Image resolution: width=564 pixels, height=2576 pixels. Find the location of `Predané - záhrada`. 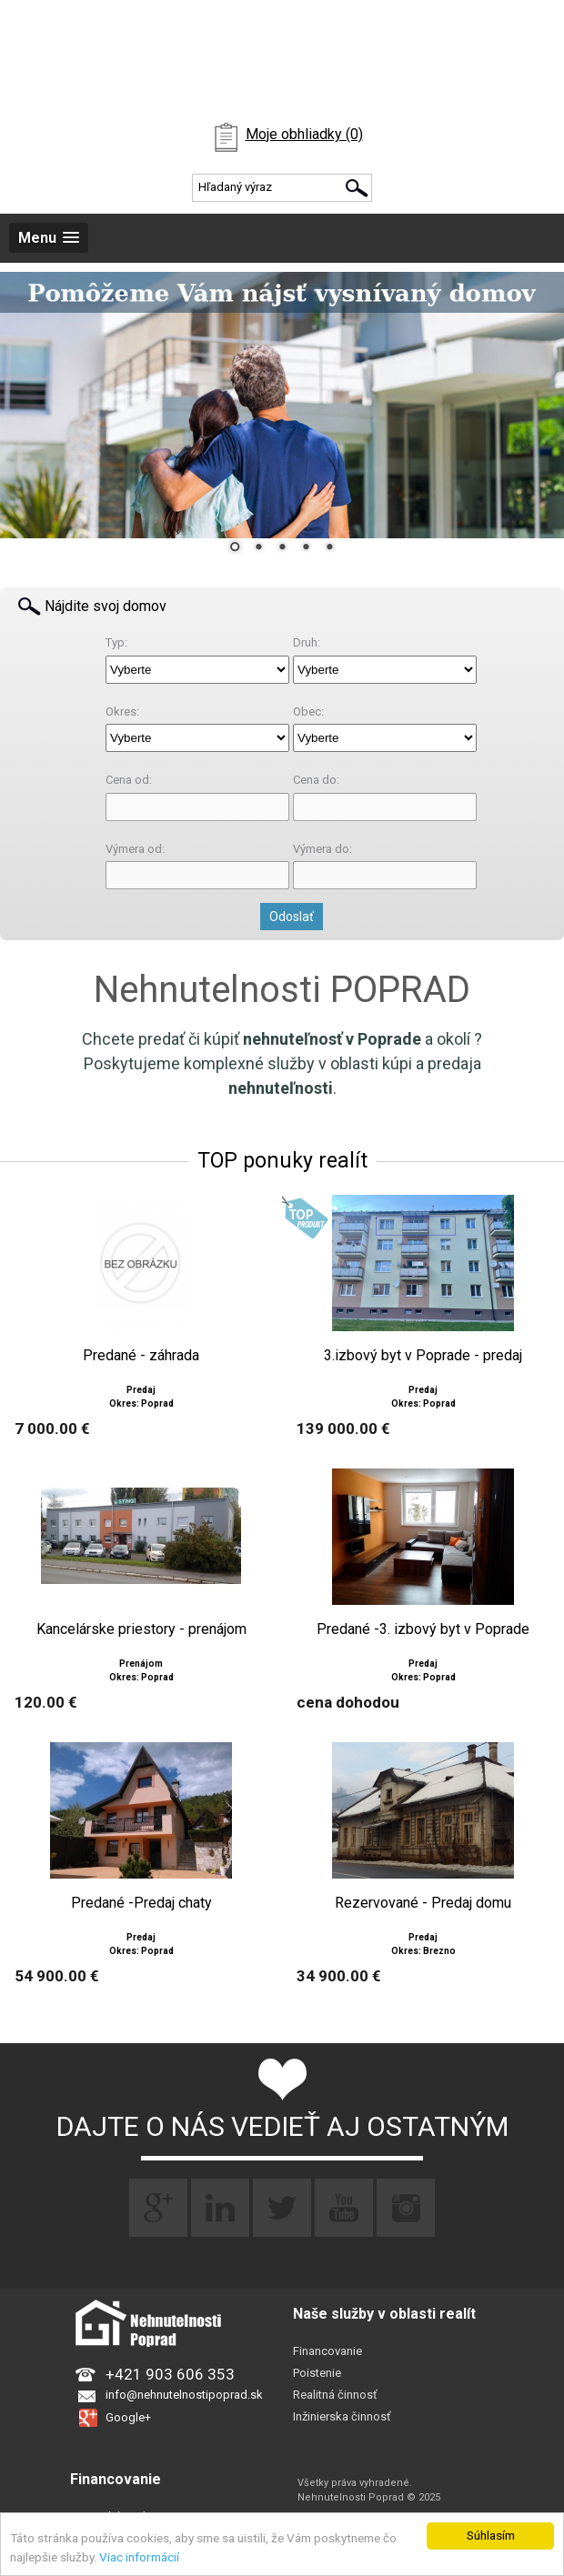

Predané - záhrada is located at coordinates (141, 1355).